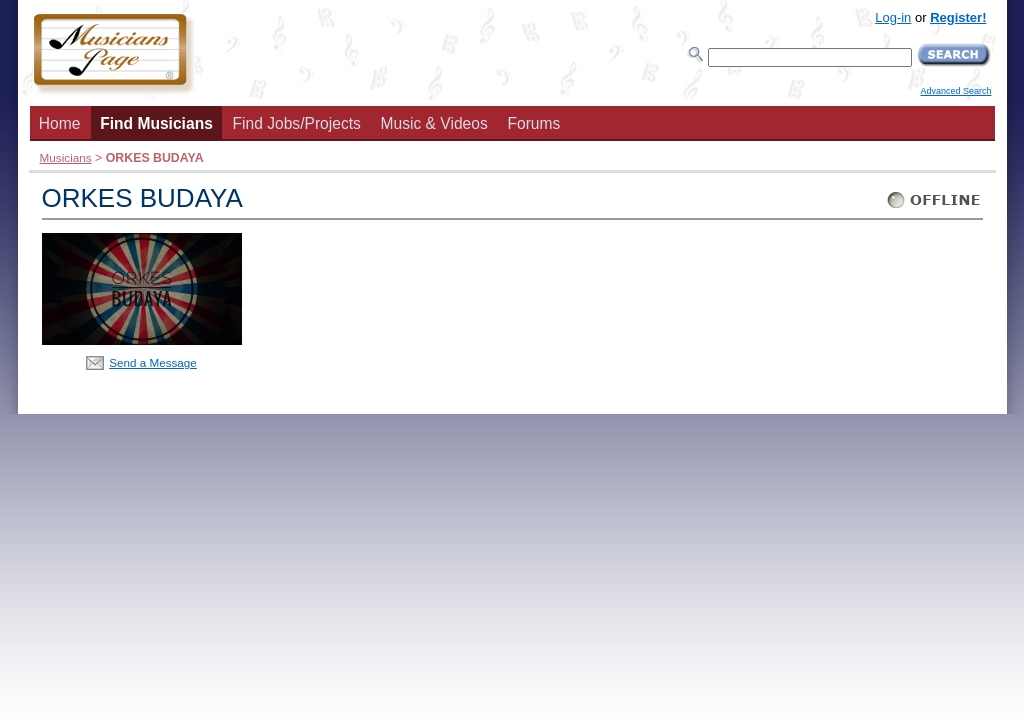 Image resolution: width=1024 pixels, height=720 pixels. What do you see at coordinates (434, 123) in the screenshot?
I see `Music & Videos` at bounding box center [434, 123].